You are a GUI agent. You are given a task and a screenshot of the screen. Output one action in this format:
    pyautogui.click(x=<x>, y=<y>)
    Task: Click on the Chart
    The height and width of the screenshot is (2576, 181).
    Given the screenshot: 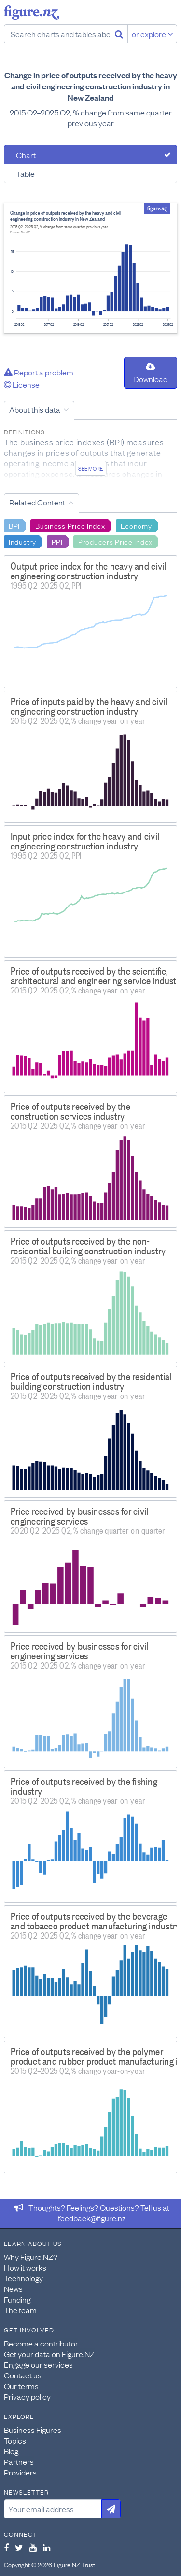 What is the action you would take?
    pyautogui.click(x=26, y=154)
    